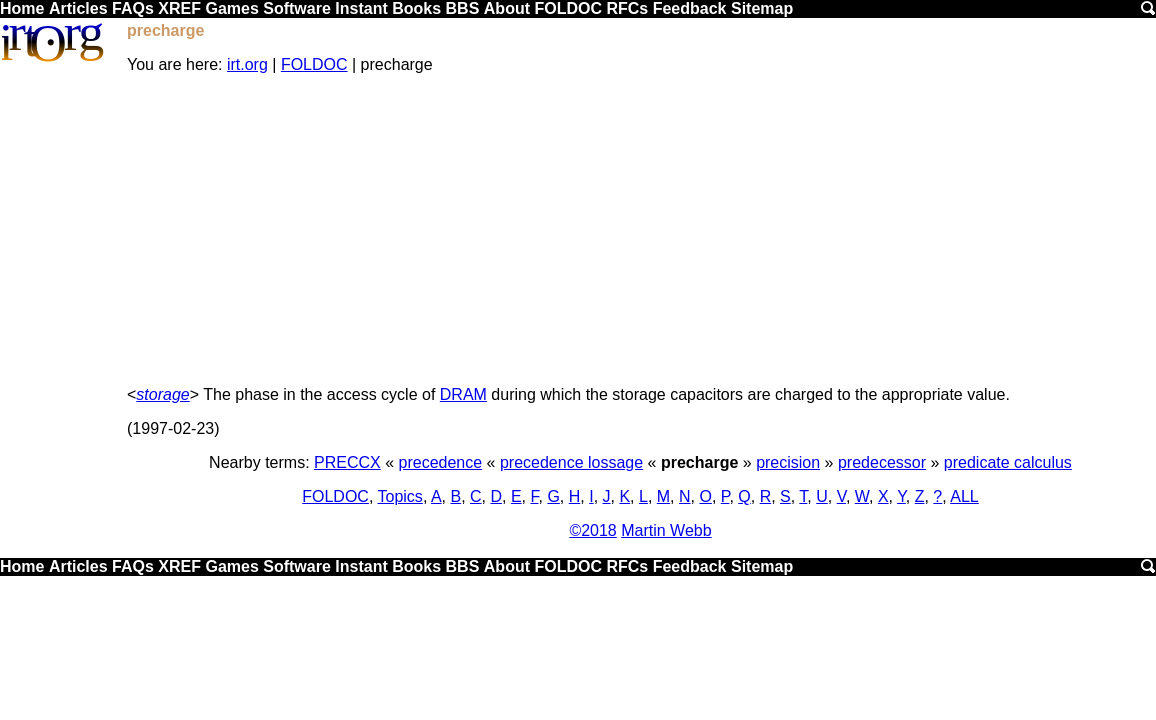 The height and width of the screenshot is (720, 1156). Describe the element at coordinates (568, 8) in the screenshot. I see `FOLDOC` at that location.